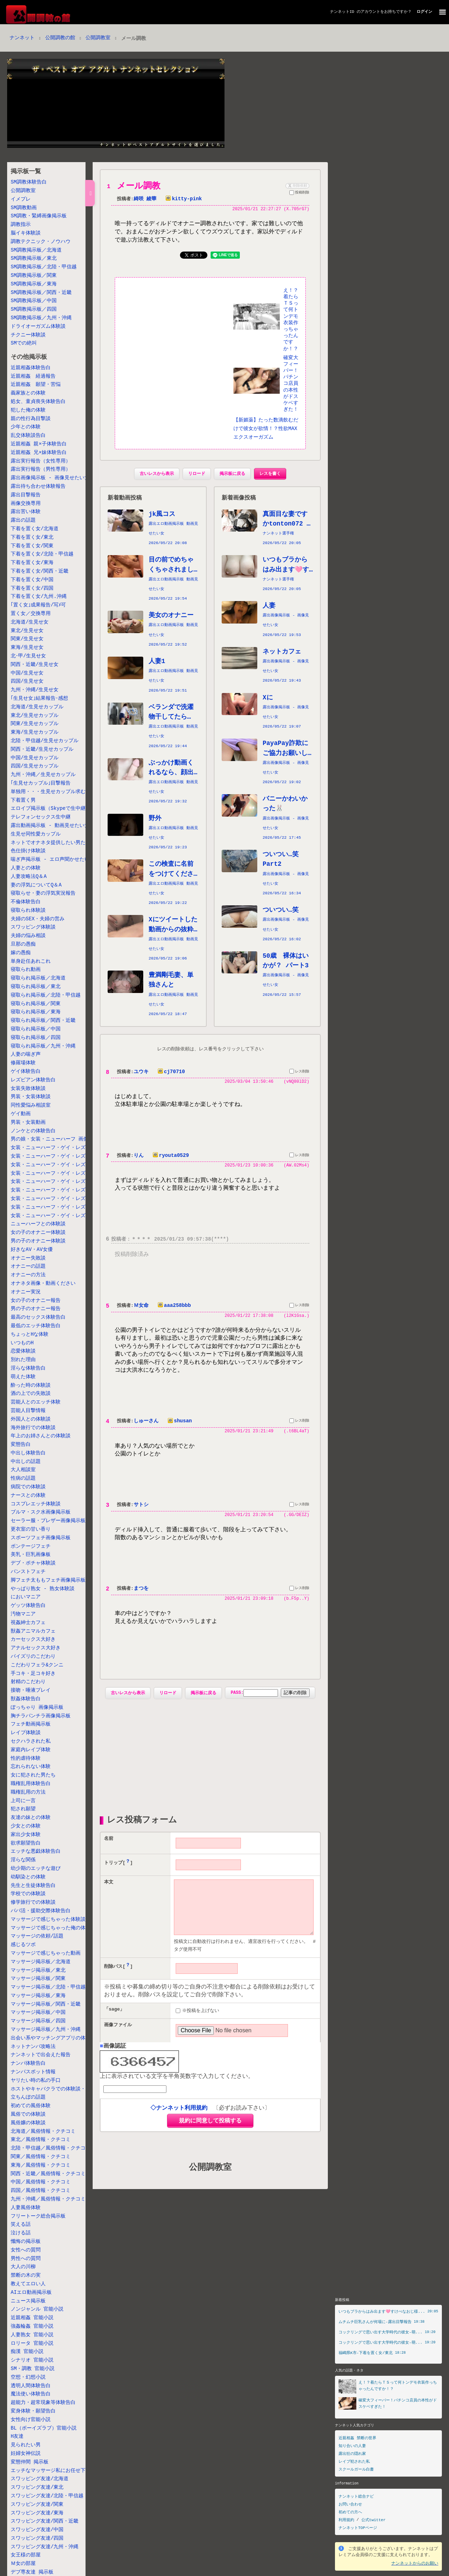 The height and width of the screenshot is (2576, 449). Describe the element at coordinates (63, 1156) in the screenshot. I see `女装・ニューハーフ・ゲイ・レズ掲示板／東北` at that location.